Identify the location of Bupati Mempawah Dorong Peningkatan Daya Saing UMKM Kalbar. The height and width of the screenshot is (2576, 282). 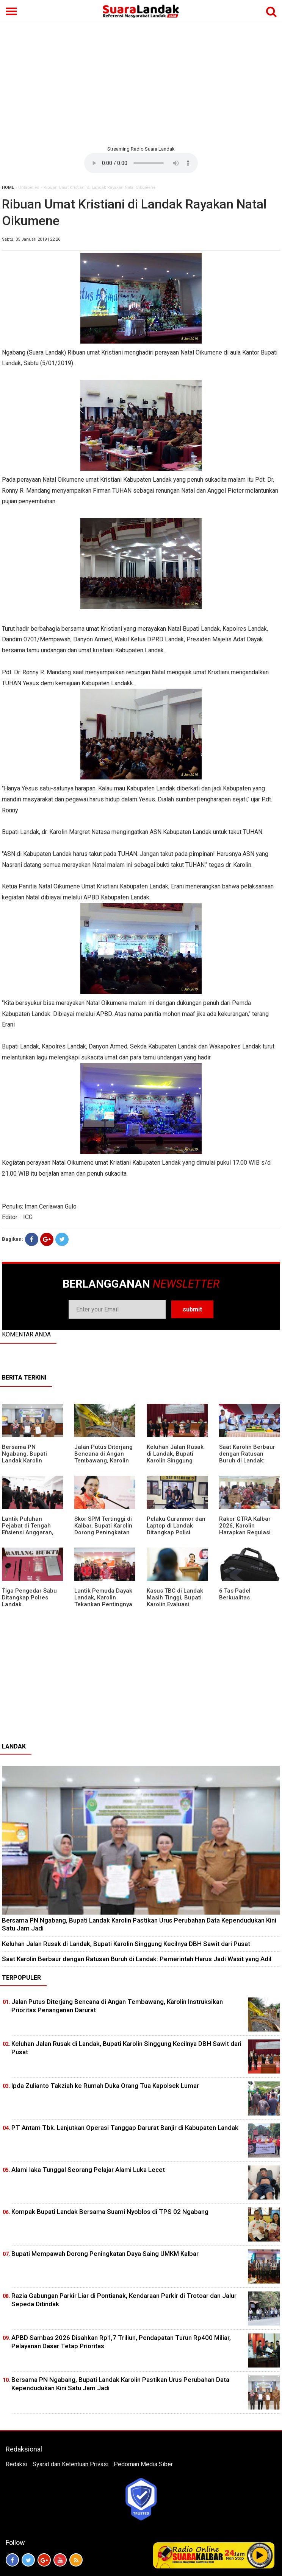
(105, 2253).